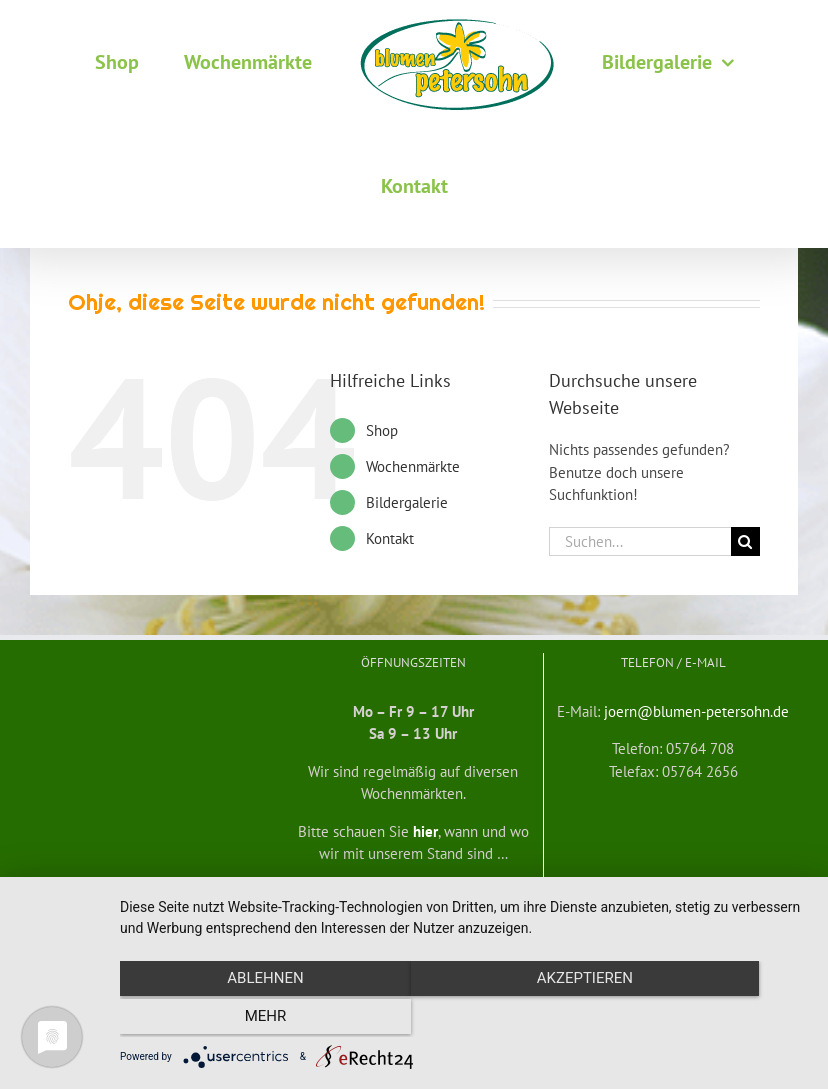 The height and width of the screenshot is (1089, 828). Describe the element at coordinates (223, 1020) in the screenshot. I see `Ablehnen` at that location.